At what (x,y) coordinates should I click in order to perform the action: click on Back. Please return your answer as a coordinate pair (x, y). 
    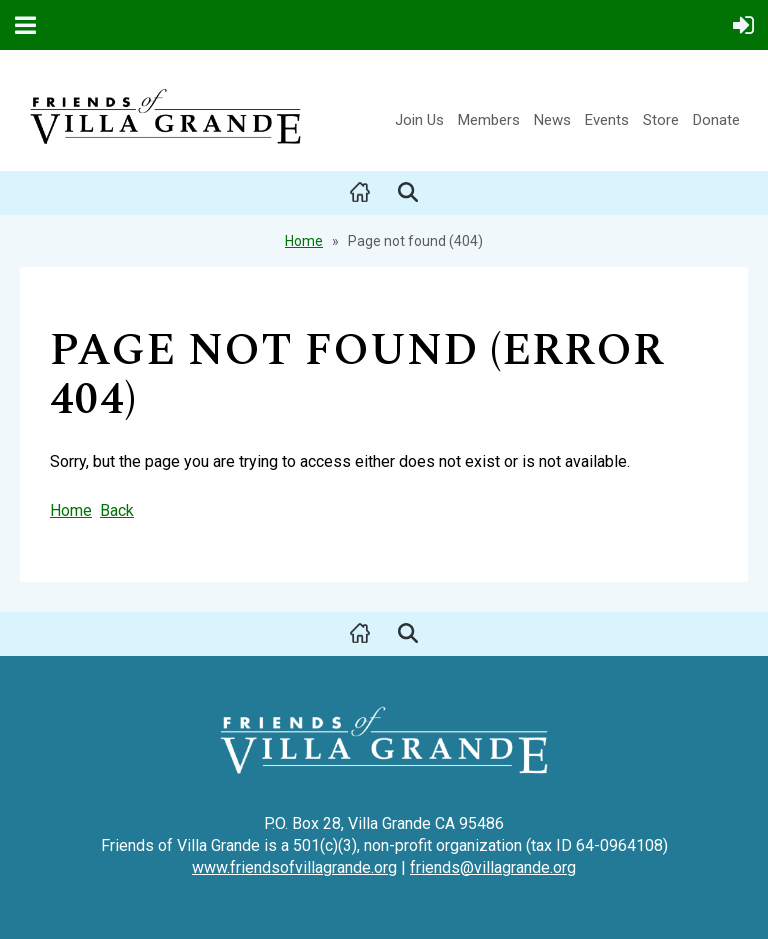
    Looking at the image, I should click on (117, 510).